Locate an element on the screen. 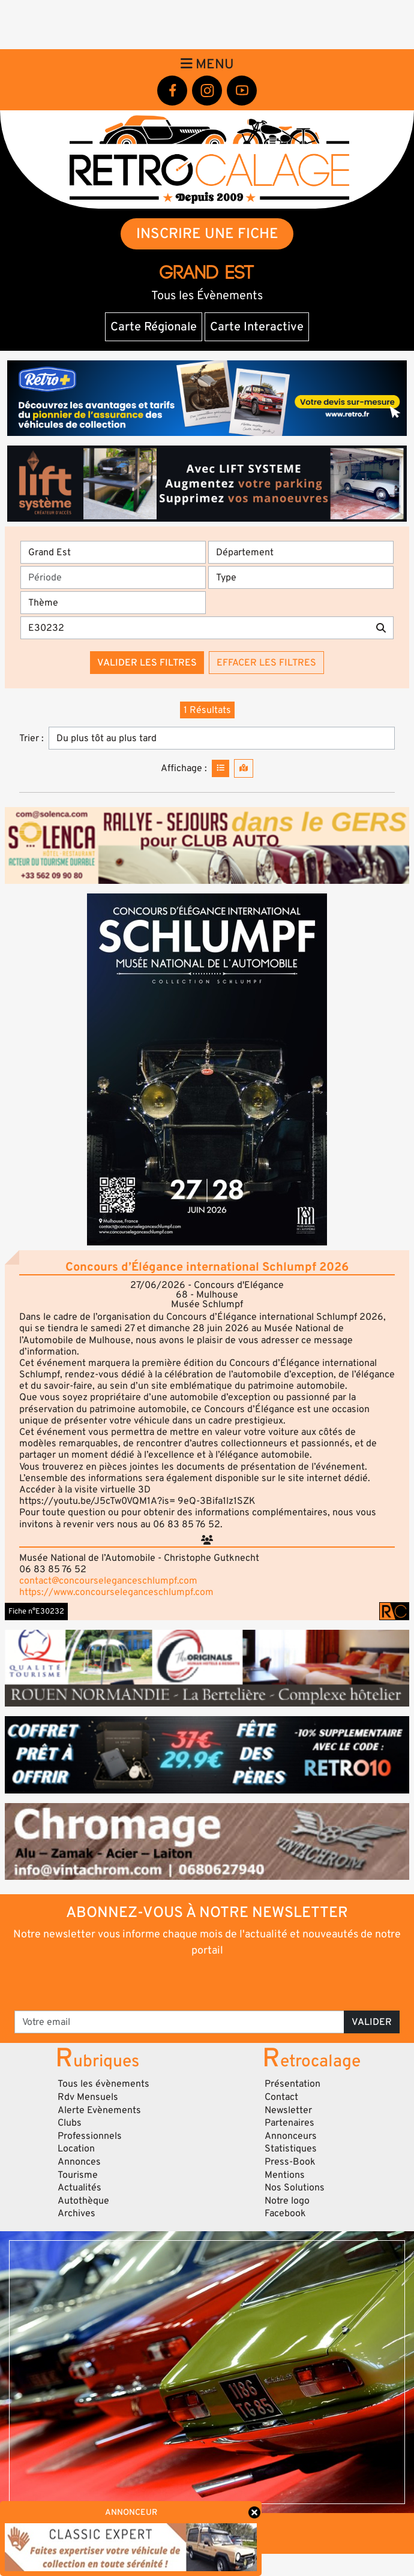  Nos Solutions is located at coordinates (295, 2187).